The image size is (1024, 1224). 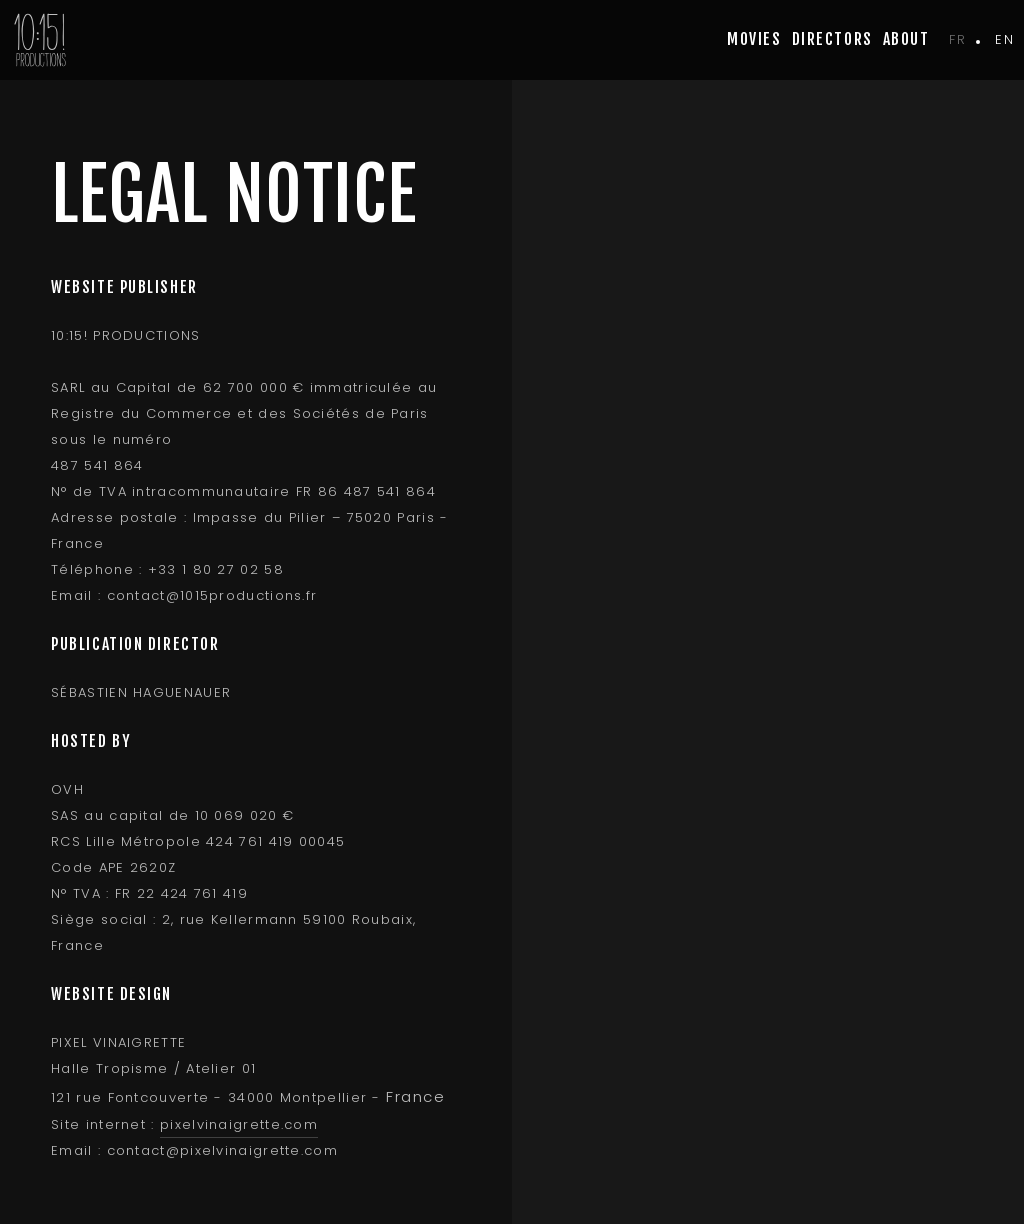 I want to click on en, so click(x=1004, y=39).